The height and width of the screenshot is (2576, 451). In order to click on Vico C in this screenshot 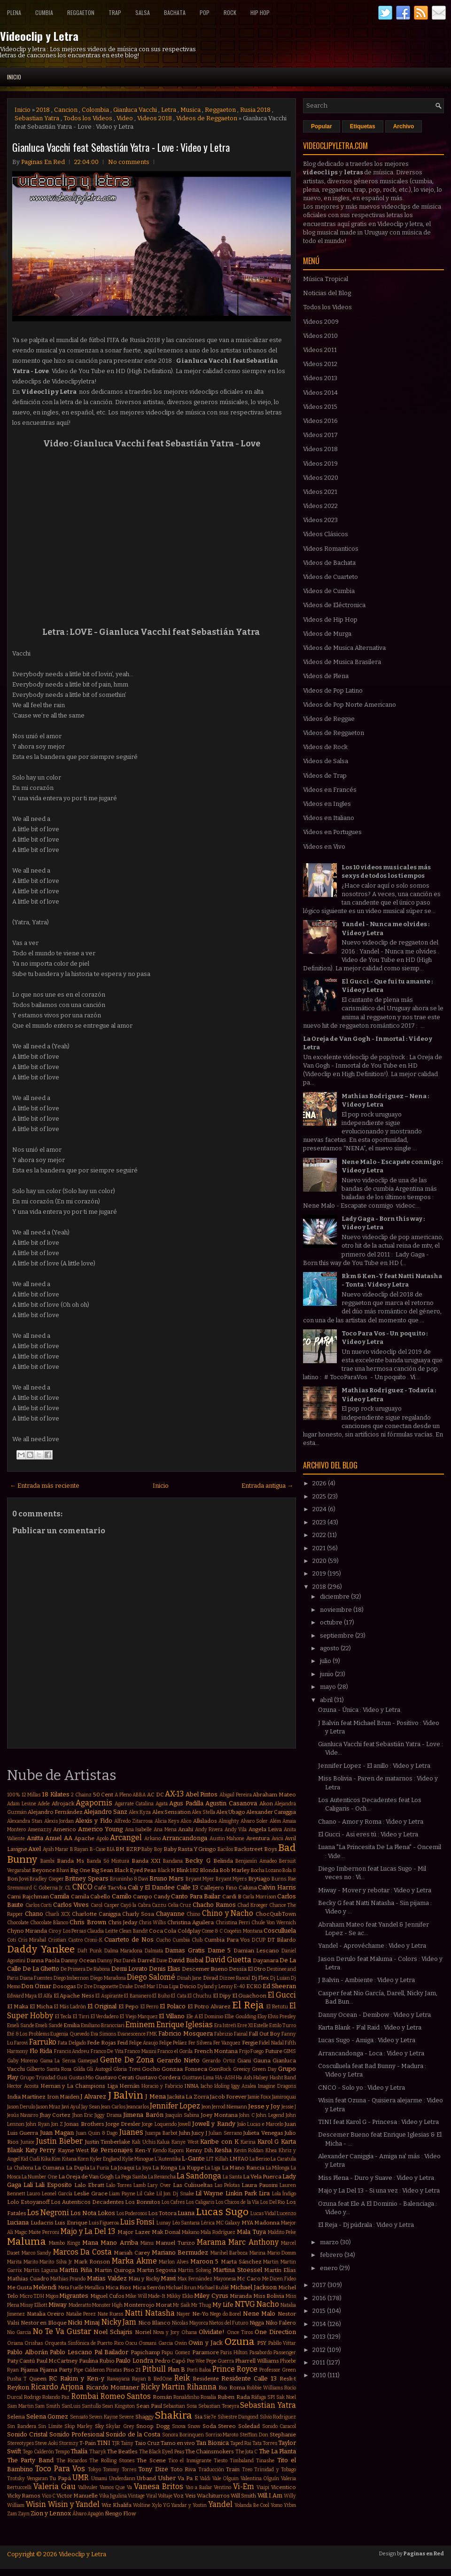, I will do `click(48, 2496)`.